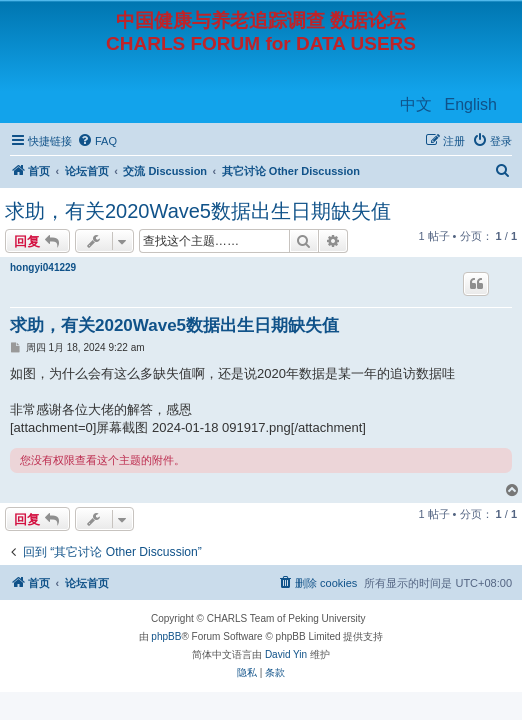  I want to click on English, so click(471, 104).